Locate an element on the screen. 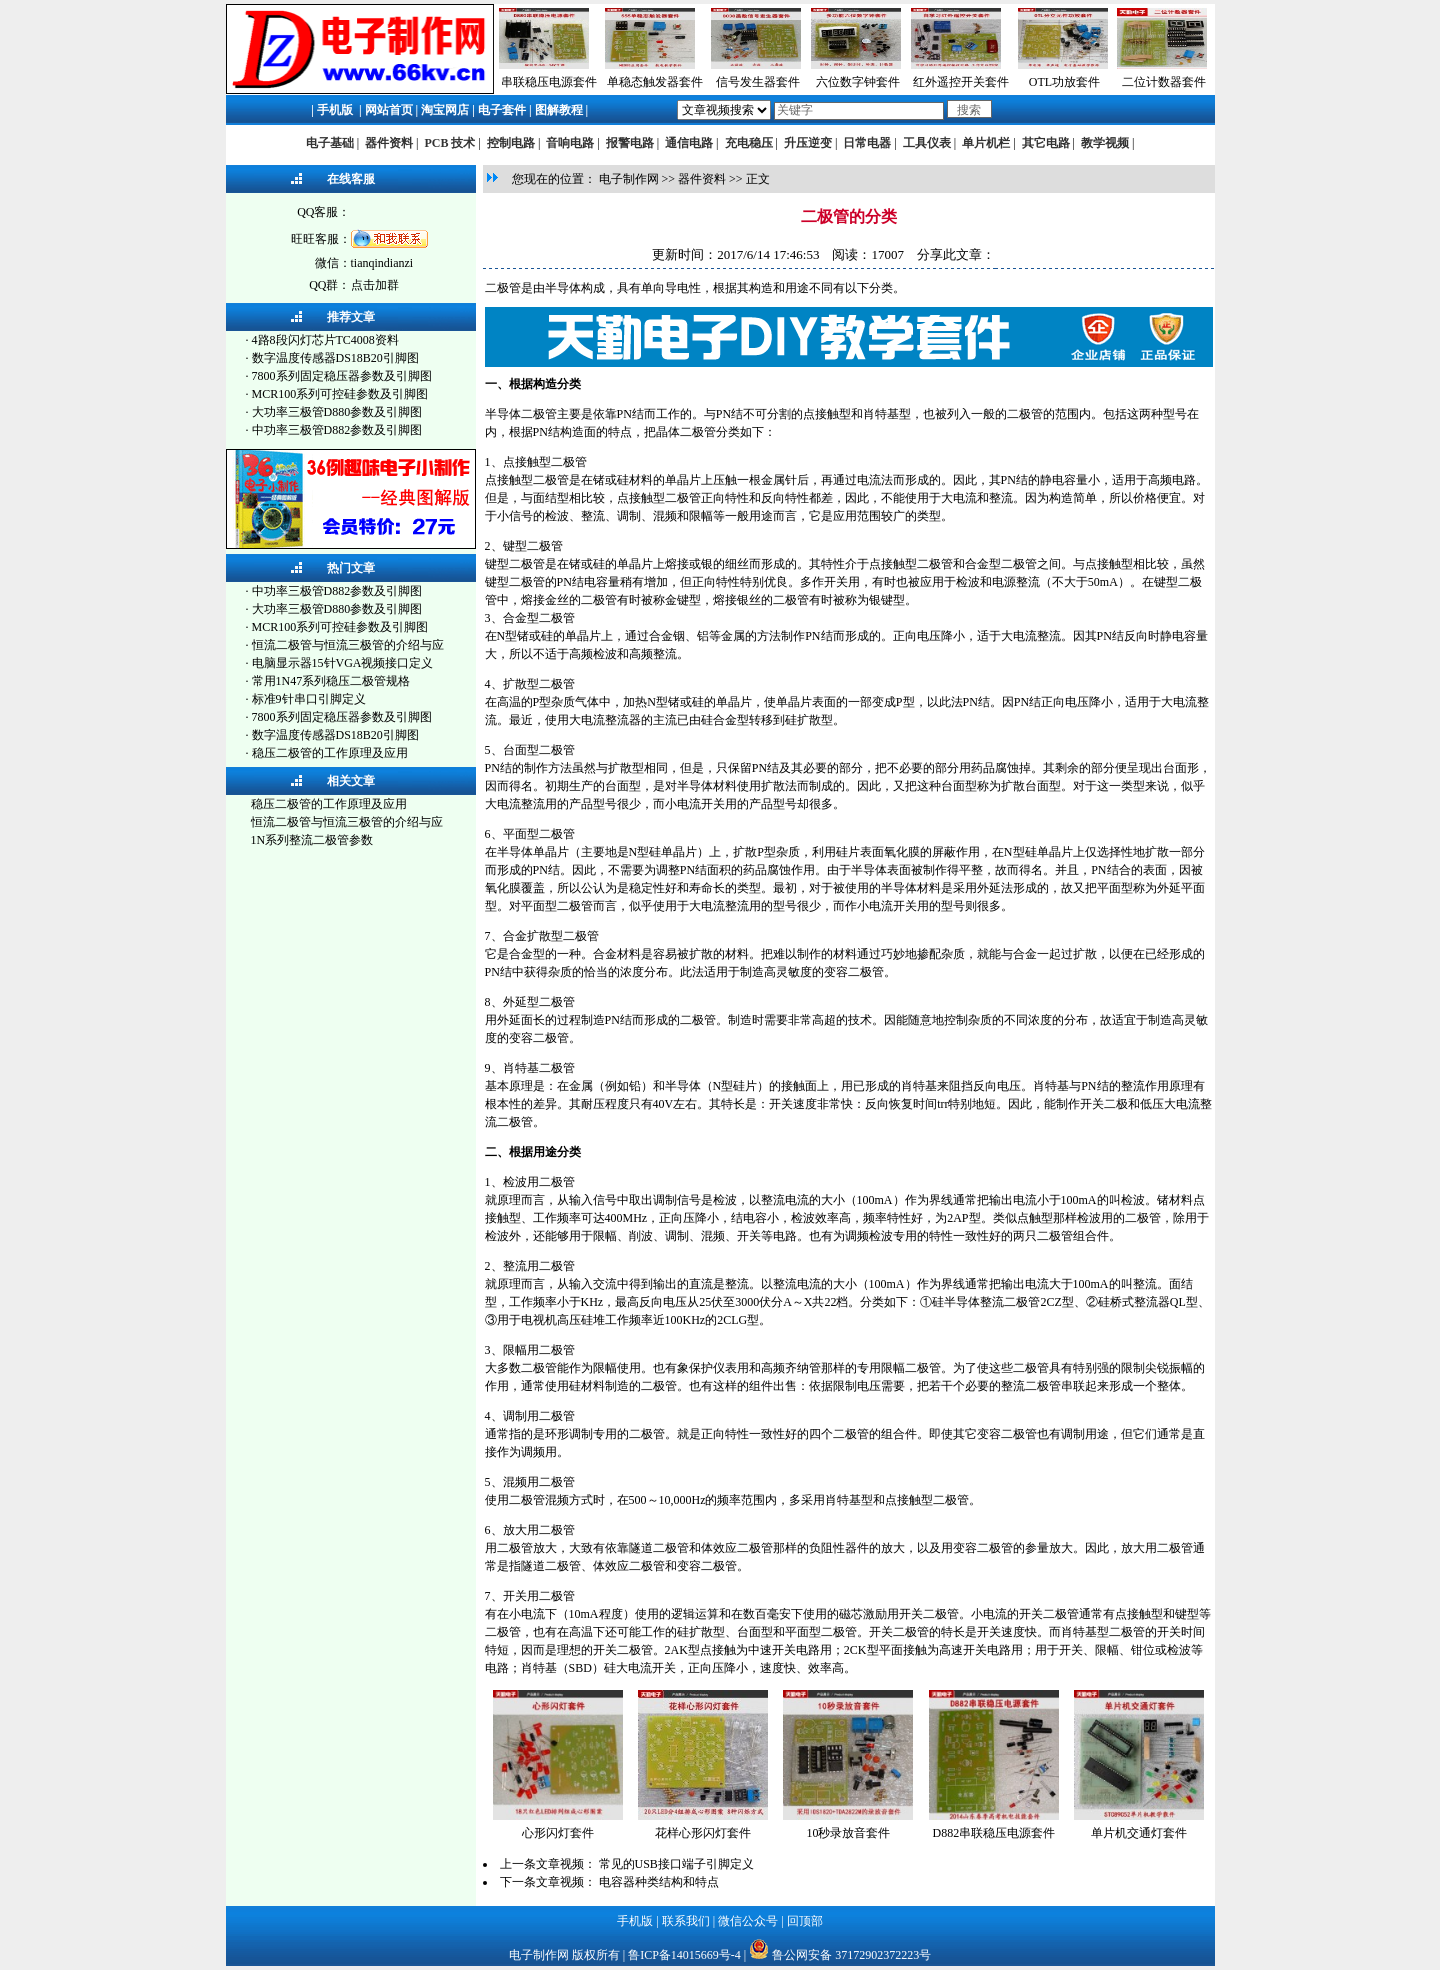  回顶部 is located at coordinates (805, 1921).